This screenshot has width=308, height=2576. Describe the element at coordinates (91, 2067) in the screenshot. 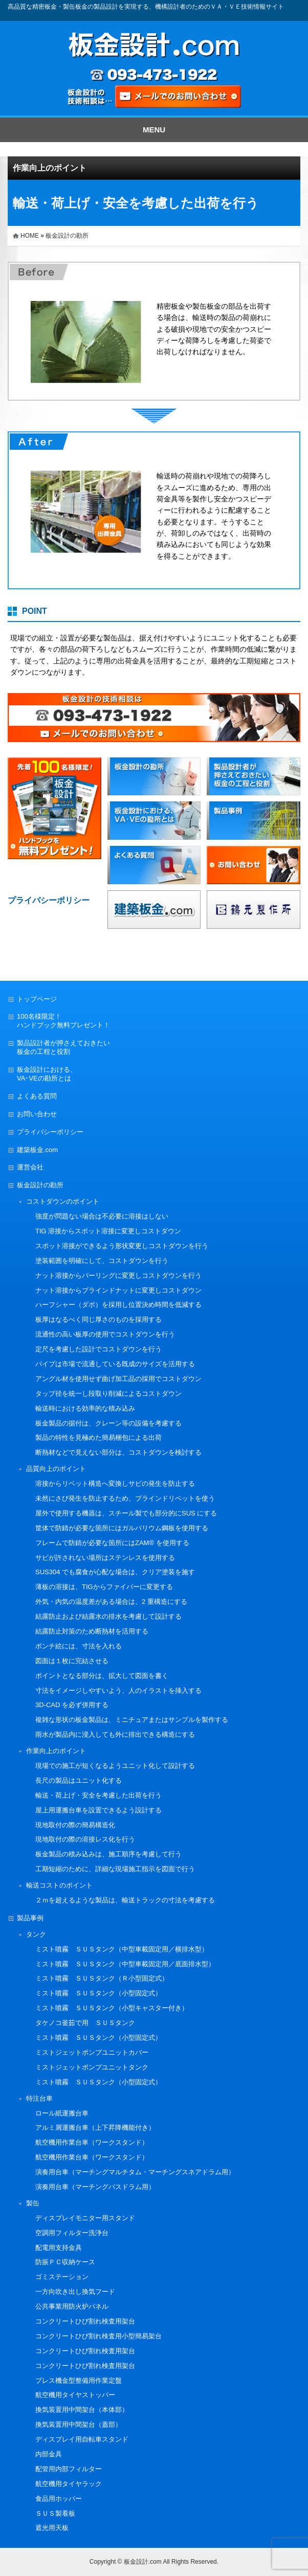

I see `ミストジェットポンプユニットタンク` at that location.